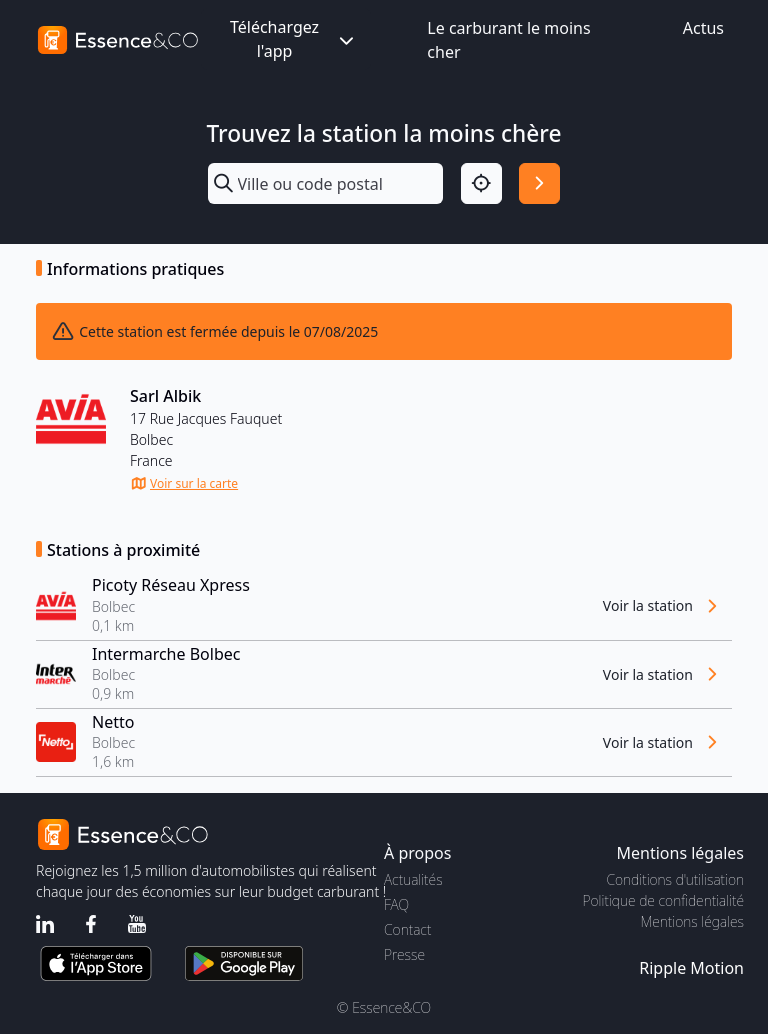  I want to click on Conditions d'utilisation, so click(675, 879).